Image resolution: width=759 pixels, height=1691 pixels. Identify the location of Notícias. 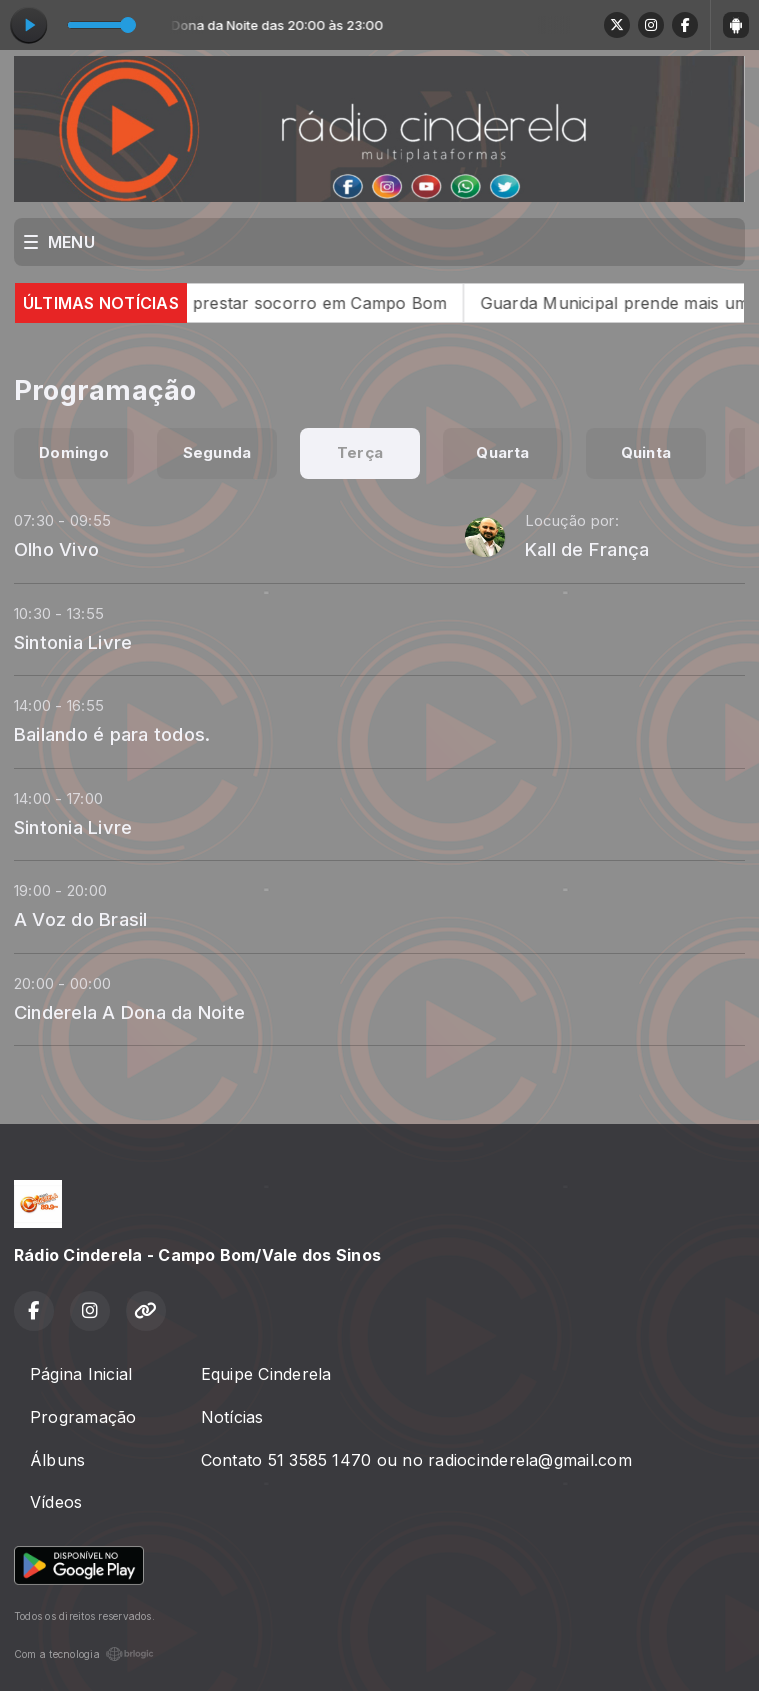
(232, 1417).